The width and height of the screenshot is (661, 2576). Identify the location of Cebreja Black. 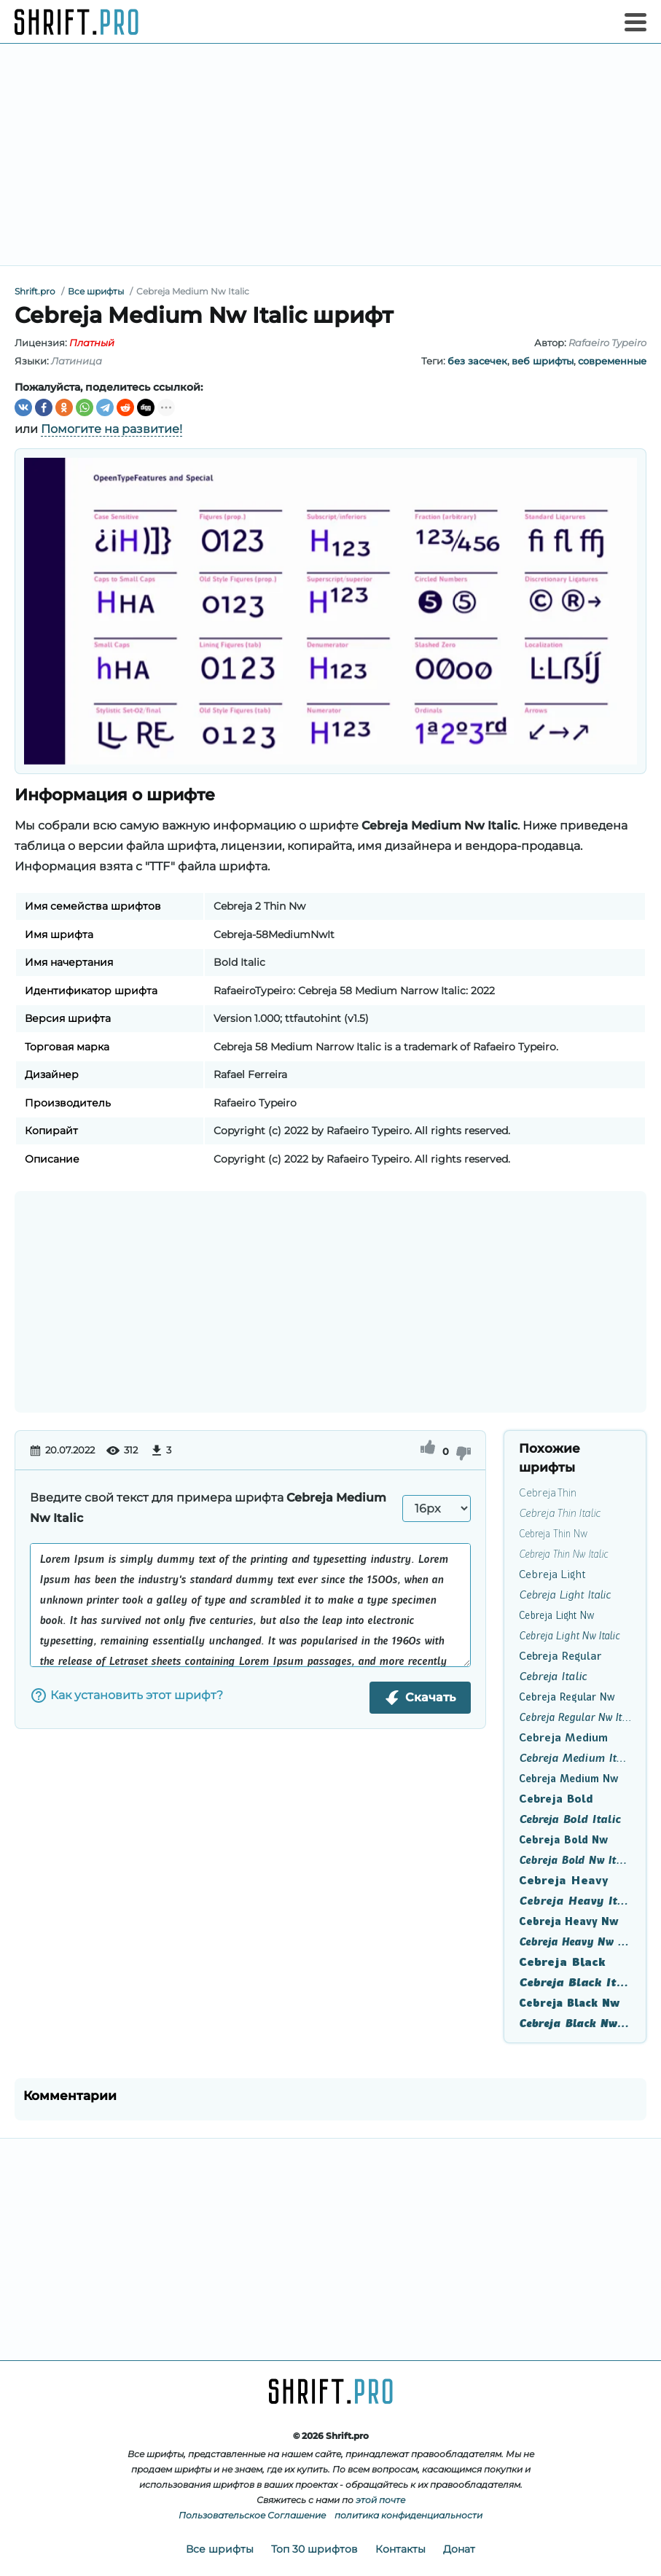
(562, 1962).